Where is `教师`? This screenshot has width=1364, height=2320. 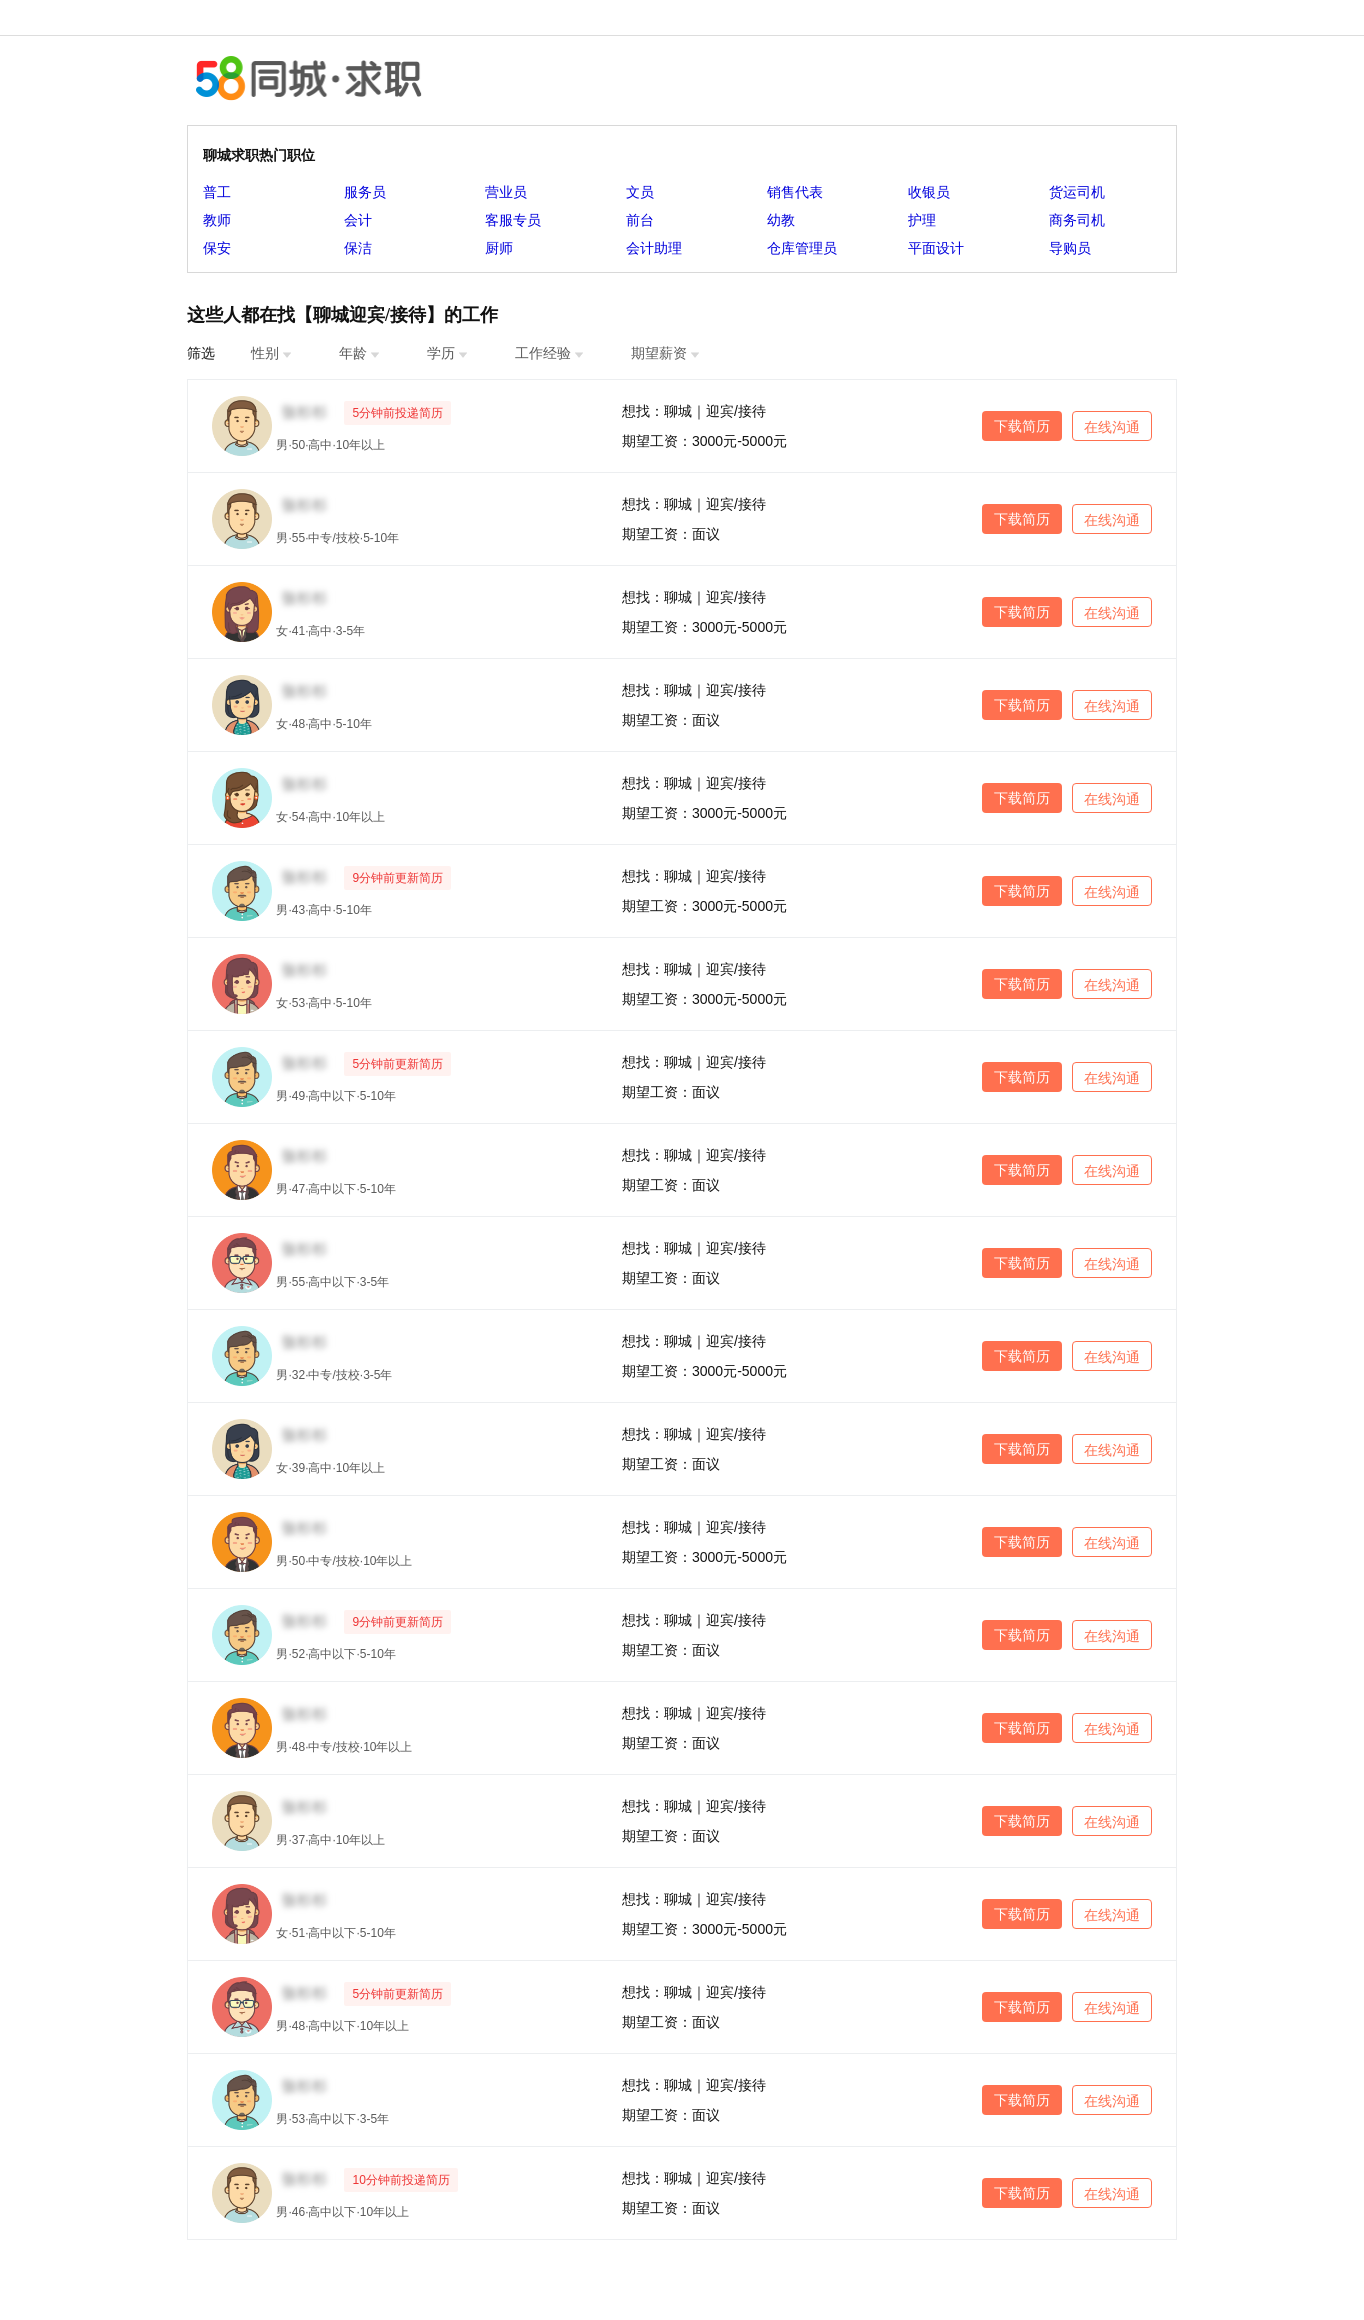
教师 is located at coordinates (217, 220).